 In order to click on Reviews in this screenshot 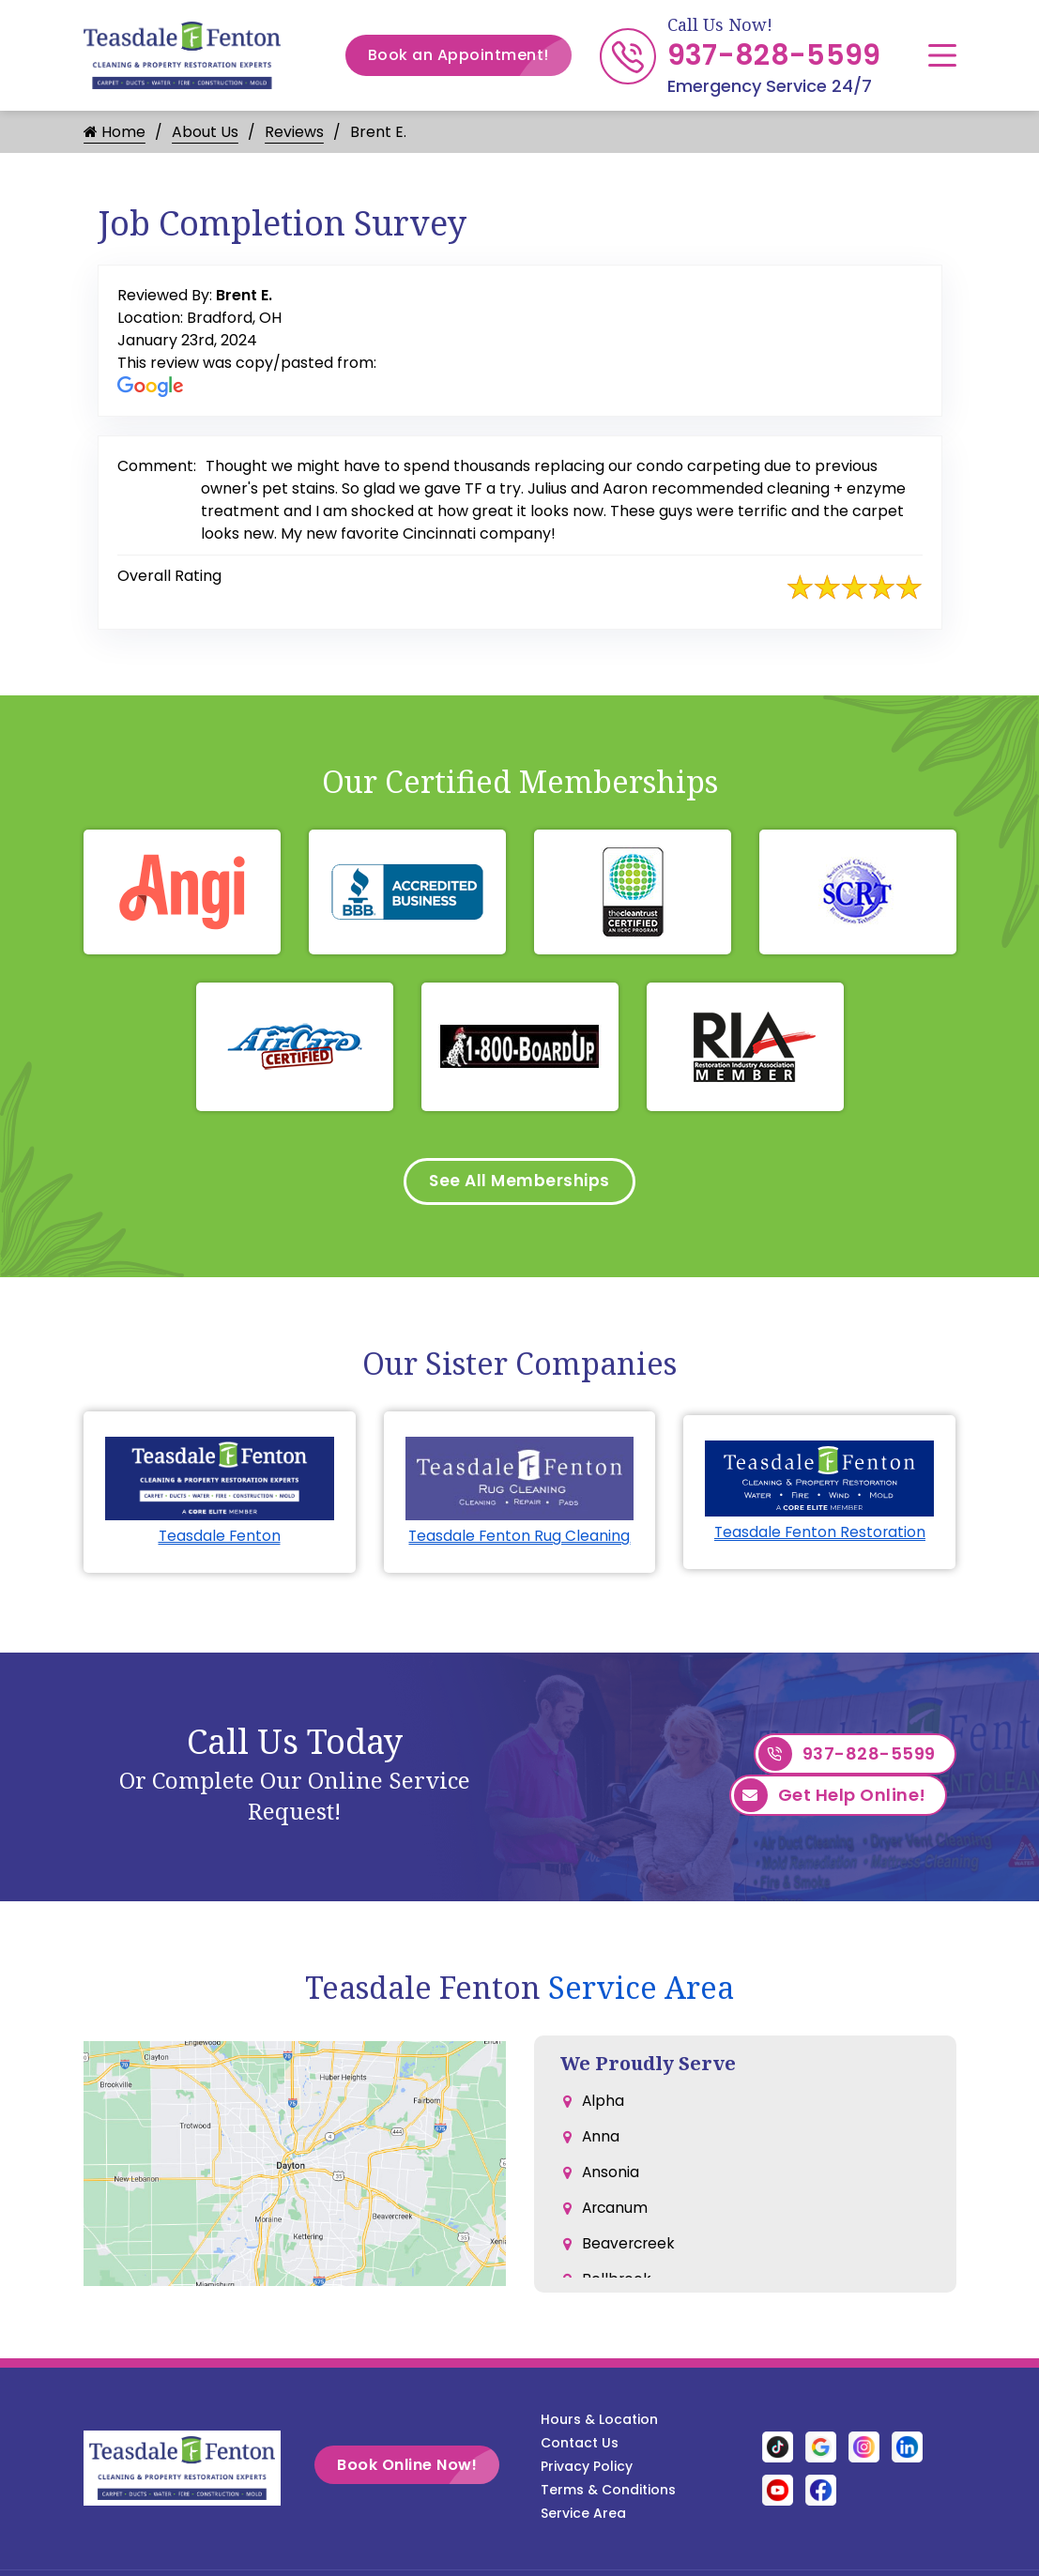, I will do `click(294, 132)`.